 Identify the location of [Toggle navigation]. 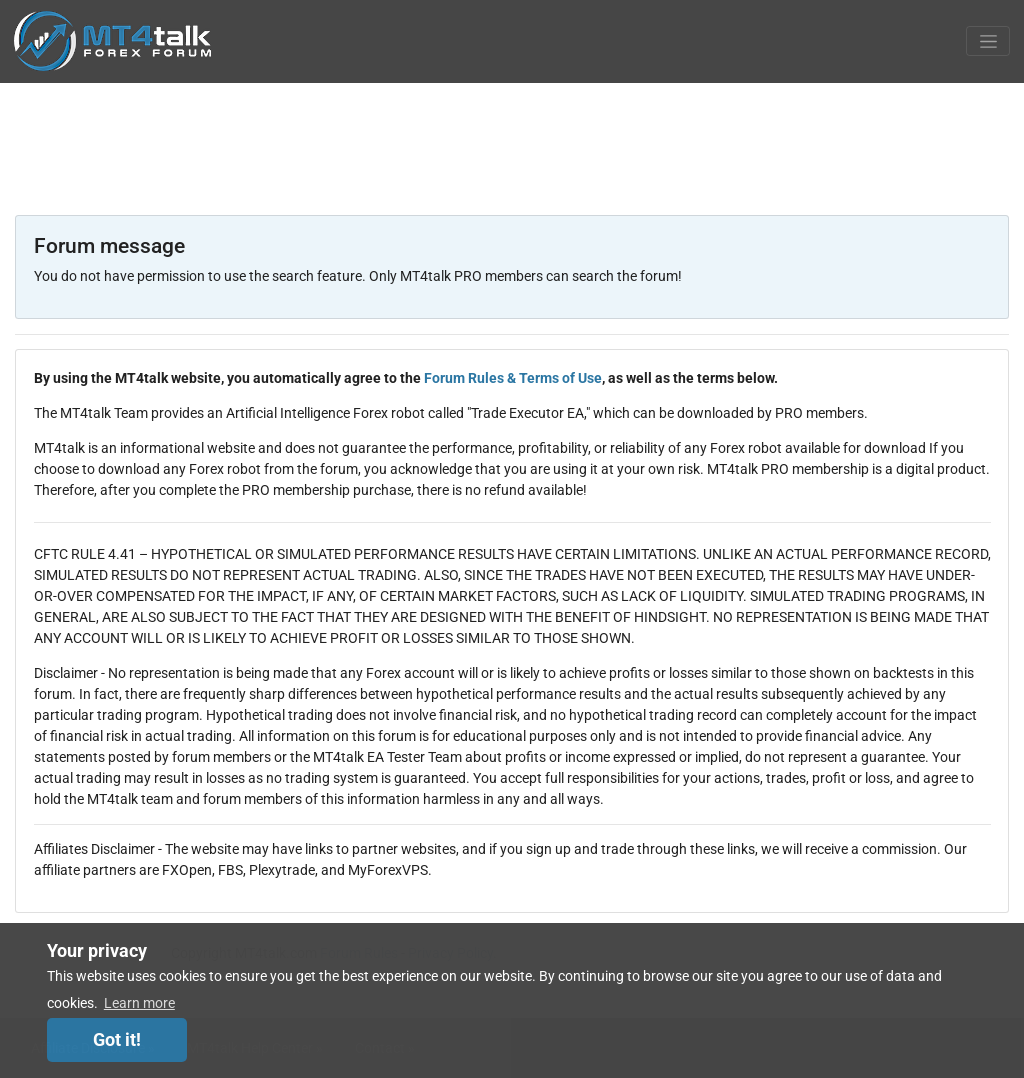
(988, 41).